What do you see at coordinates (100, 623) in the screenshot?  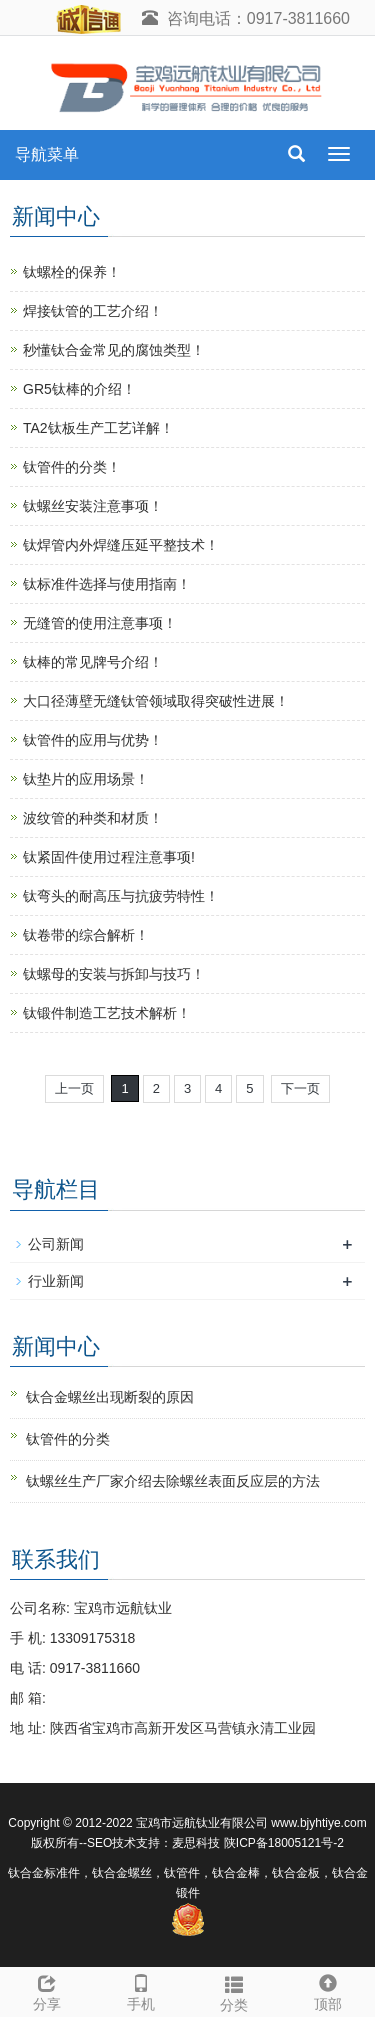 I see `无缝管的使用注意事项！` at bounding box center [100, 623].